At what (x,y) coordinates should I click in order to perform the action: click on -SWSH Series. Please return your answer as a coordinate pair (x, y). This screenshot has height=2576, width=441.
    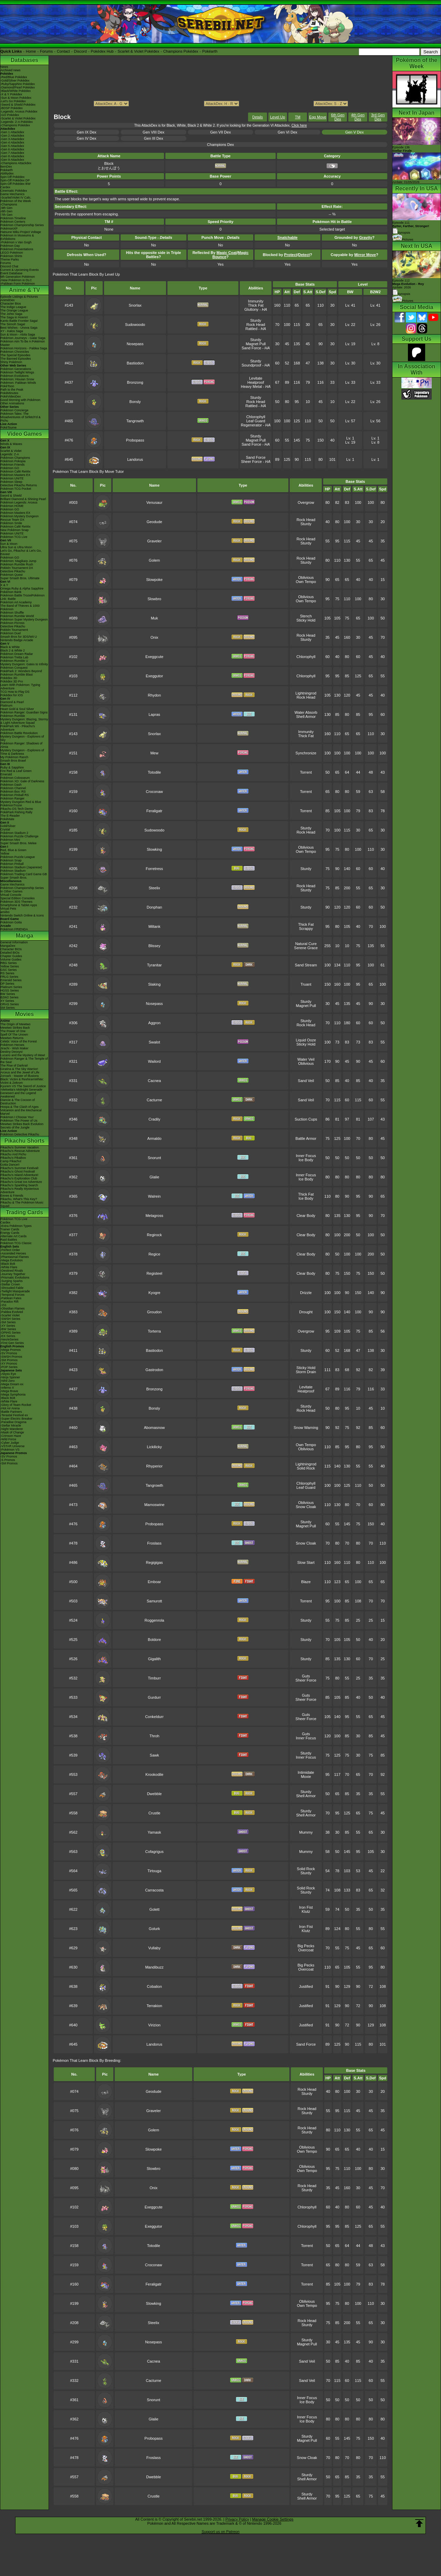
    Looking at the image, I should click on (10, 1319).